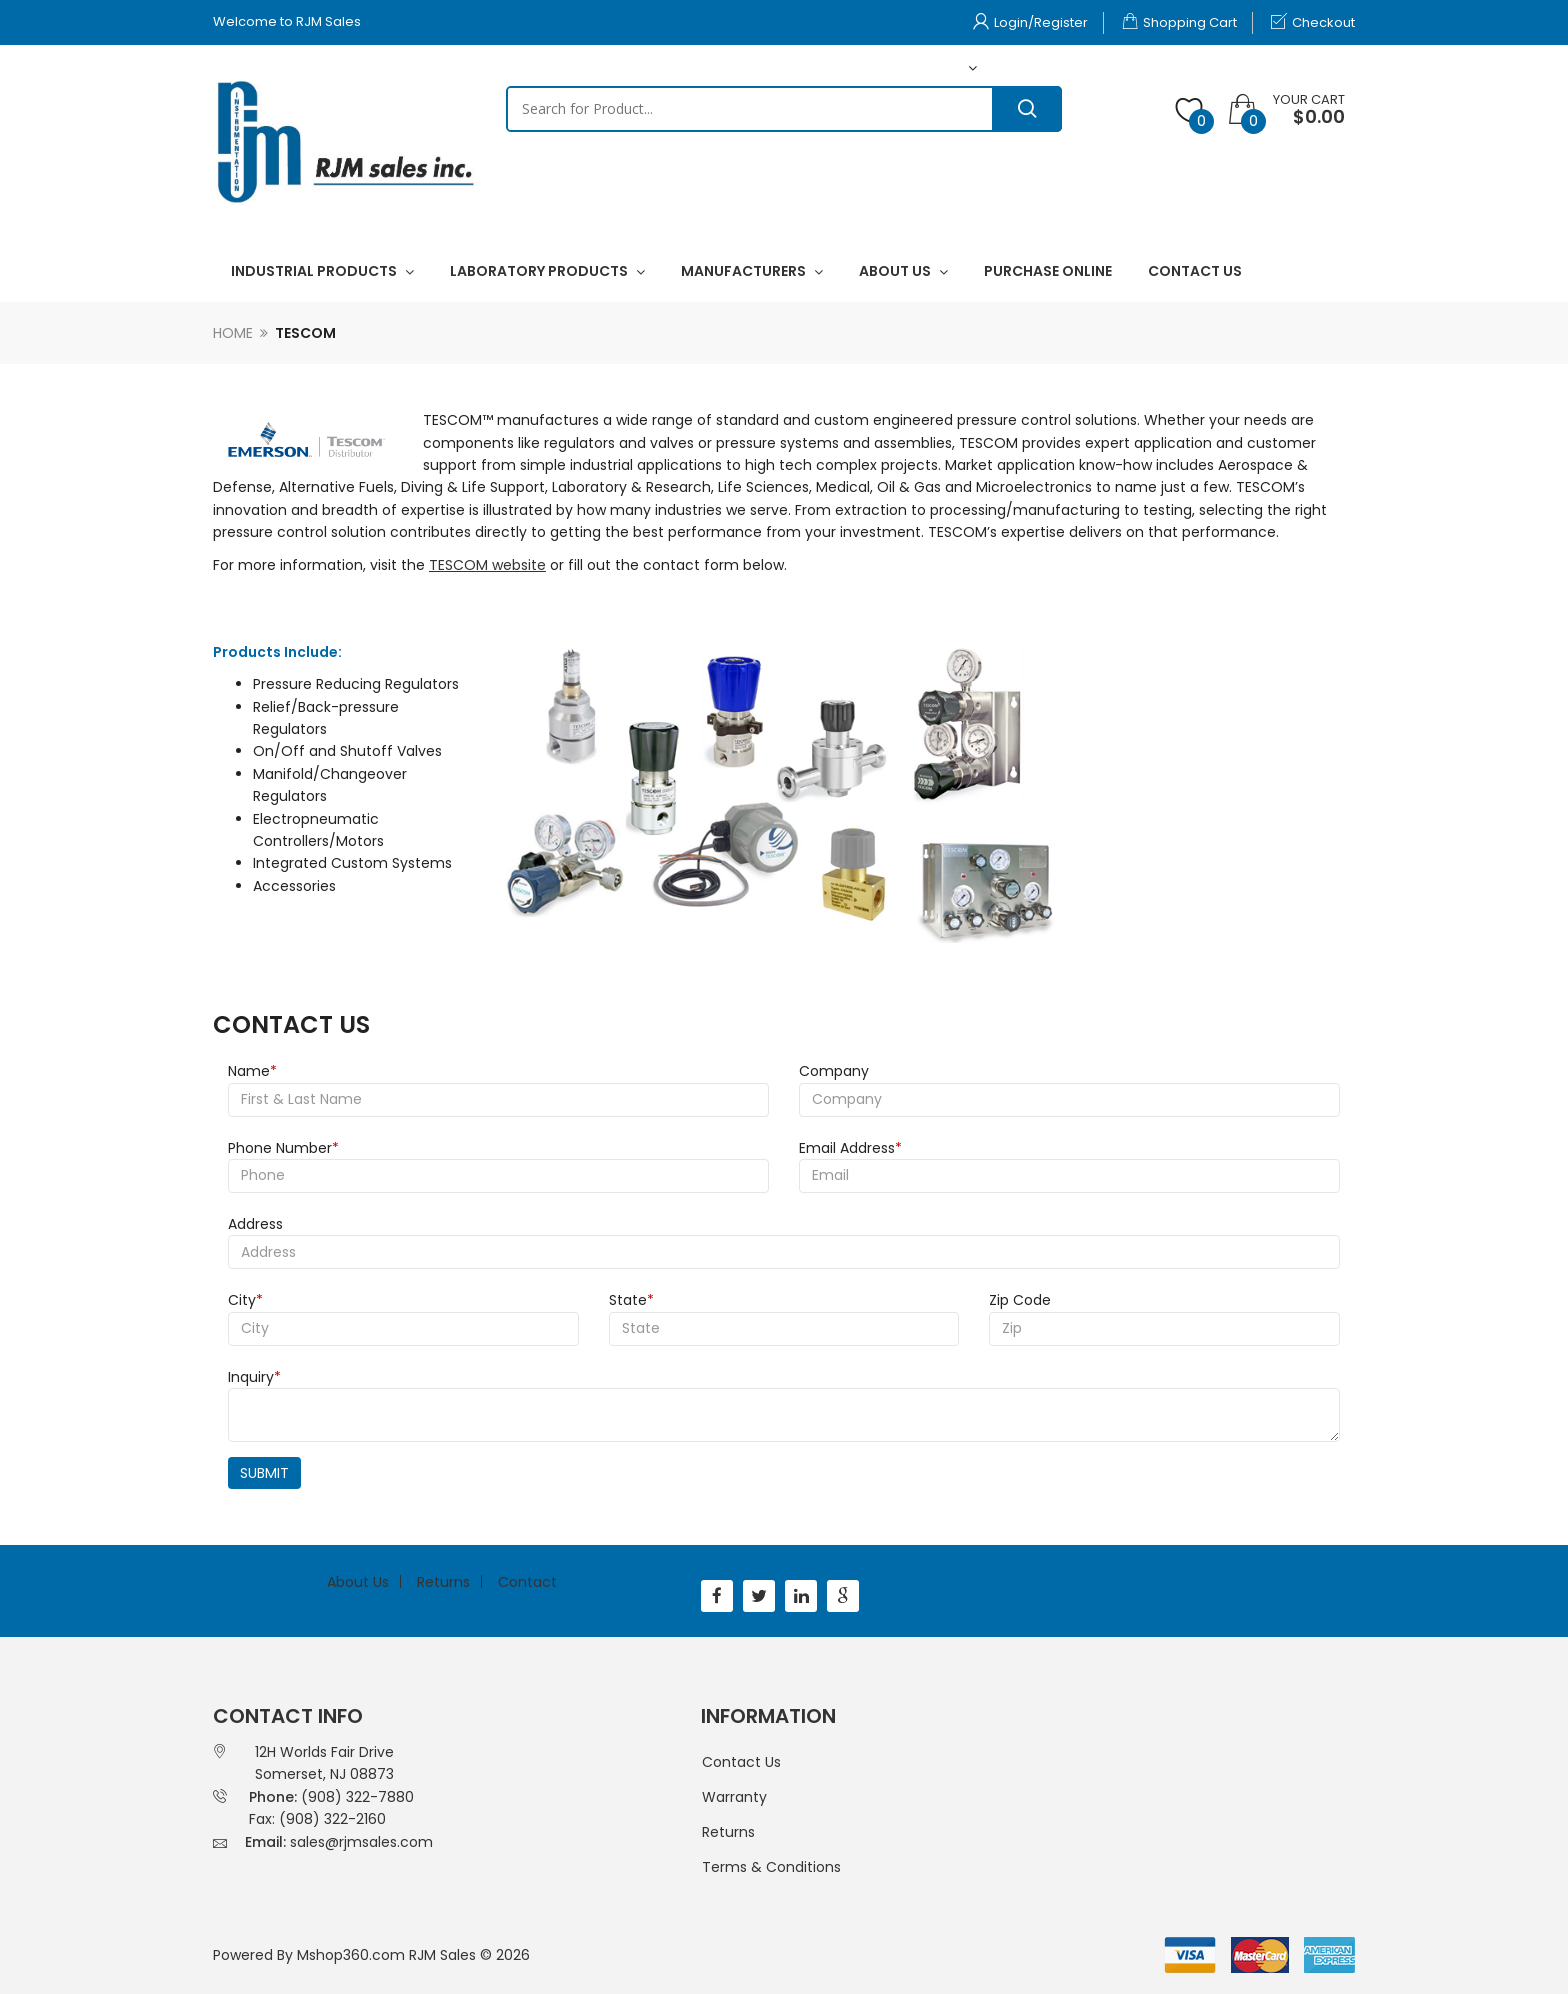 This screenshot has width=1568, height=1994. I want to click on Phone Number, so click(283, 1148).